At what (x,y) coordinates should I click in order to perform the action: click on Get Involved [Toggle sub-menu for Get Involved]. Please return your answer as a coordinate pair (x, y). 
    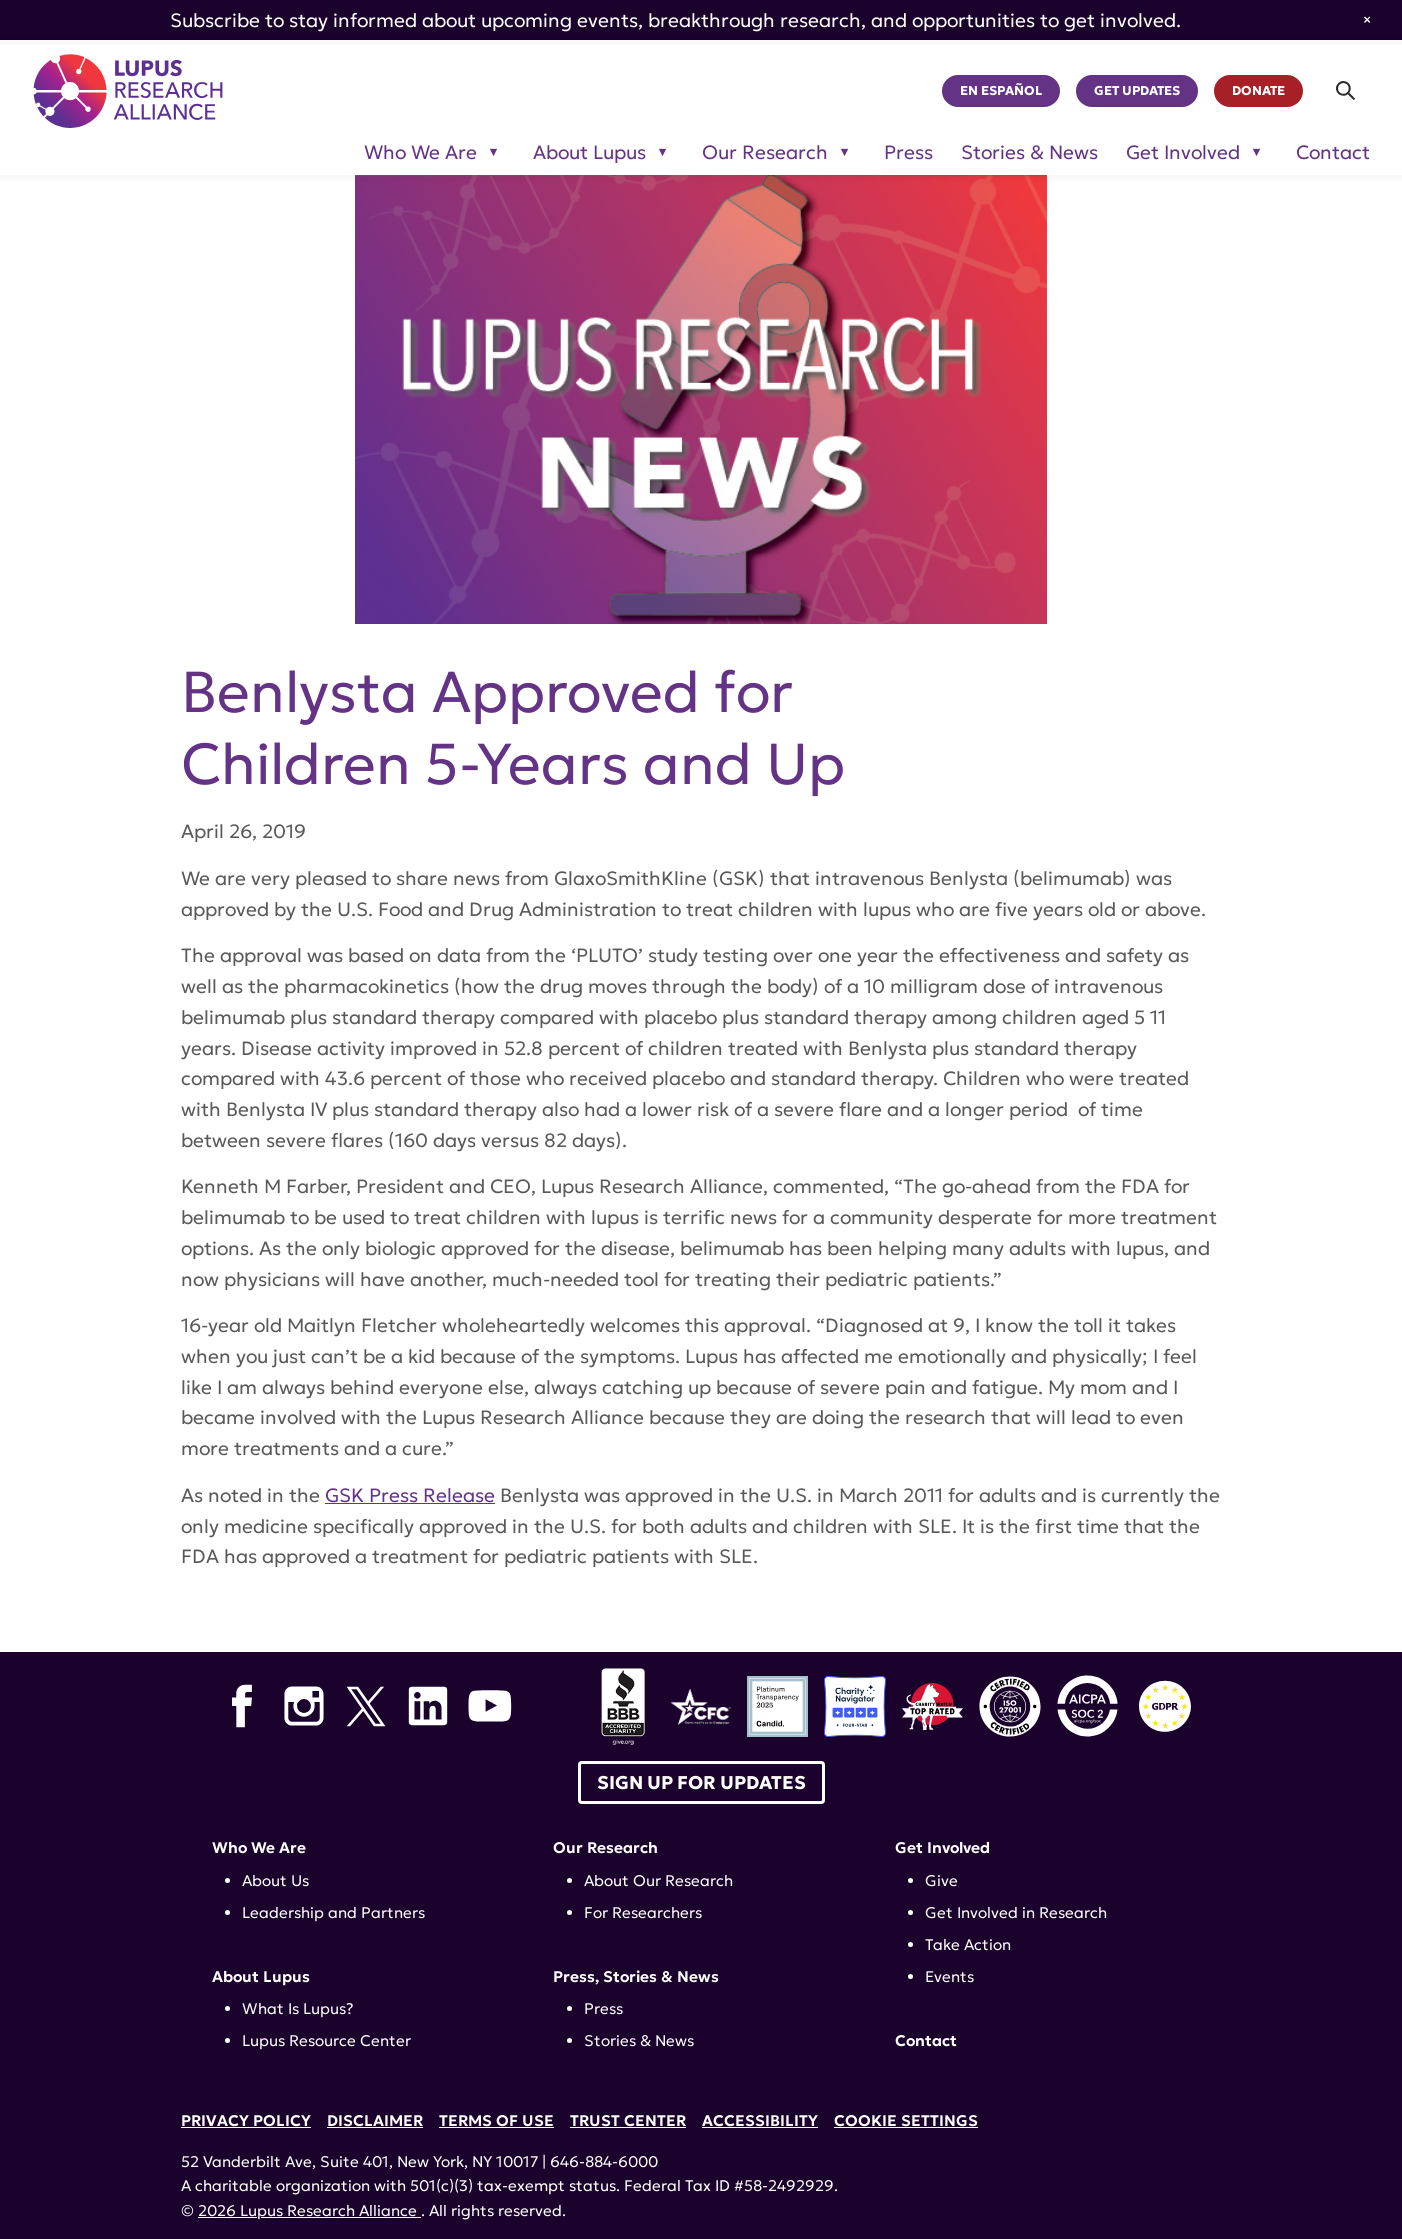
    Looking at the image, I should click on (1183, 152).